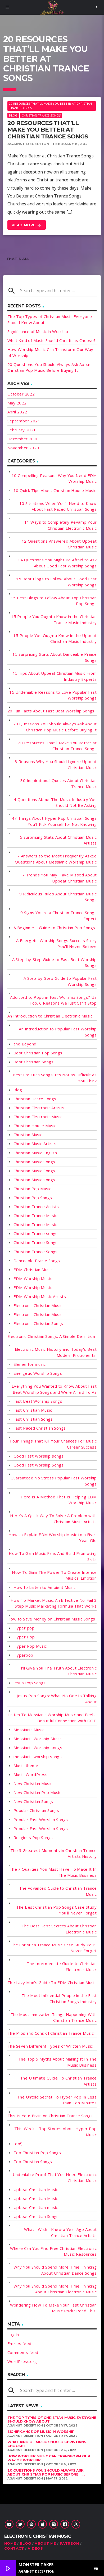 The width and height of the screenshot is (104, 2576). Describe the element at coordinates (35, 1233) in the screenshot. I see `Christian Trance songs` at that location.